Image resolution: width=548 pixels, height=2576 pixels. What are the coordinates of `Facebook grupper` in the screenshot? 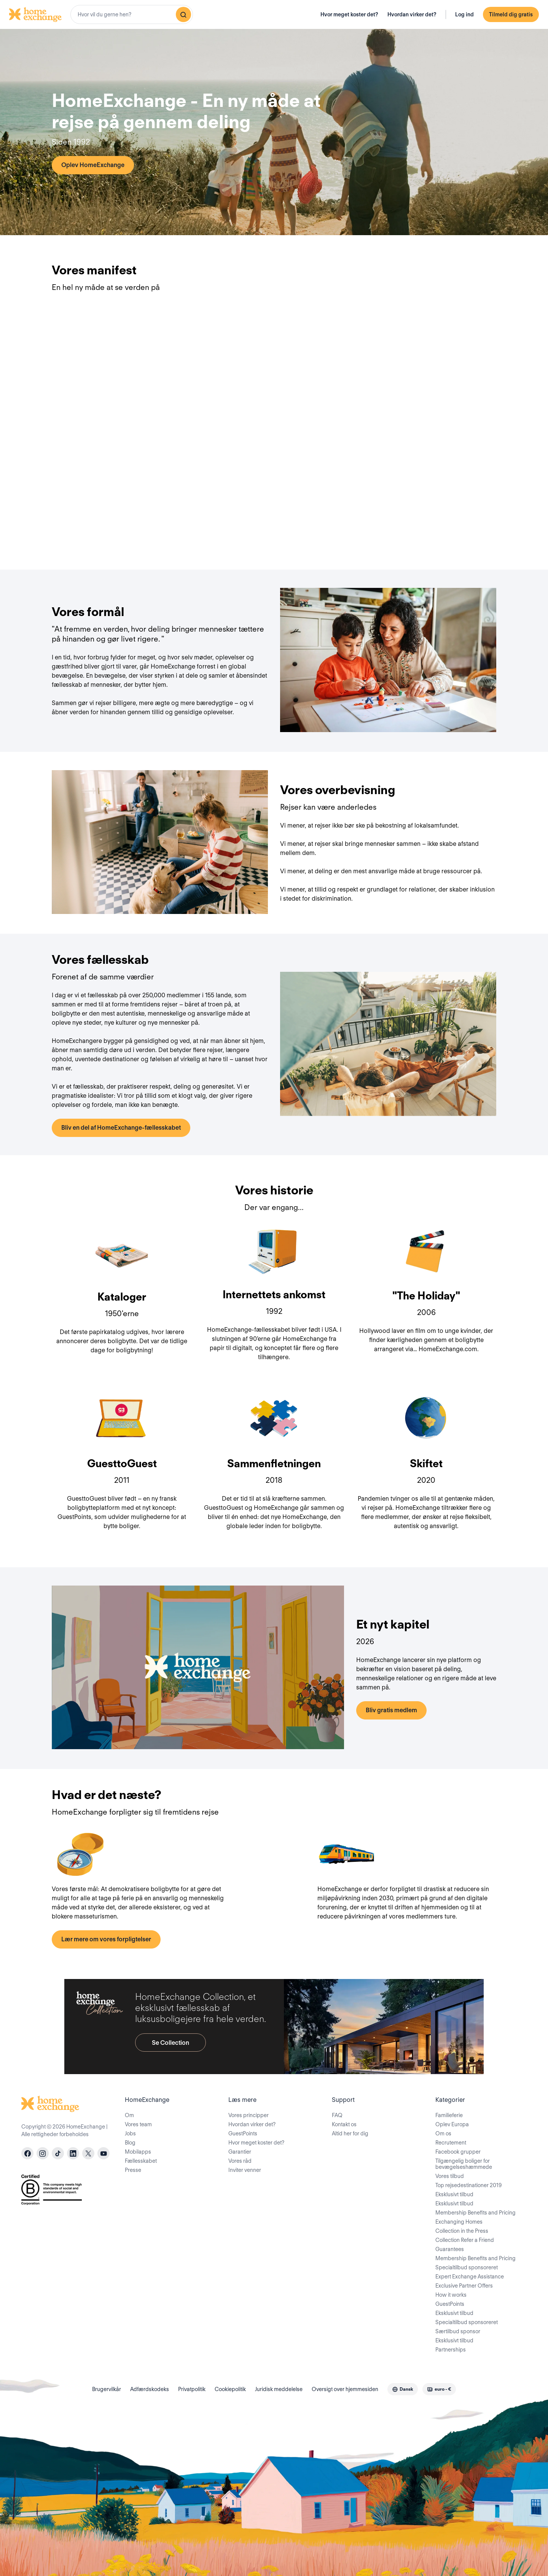 It's located at (458, 2152).